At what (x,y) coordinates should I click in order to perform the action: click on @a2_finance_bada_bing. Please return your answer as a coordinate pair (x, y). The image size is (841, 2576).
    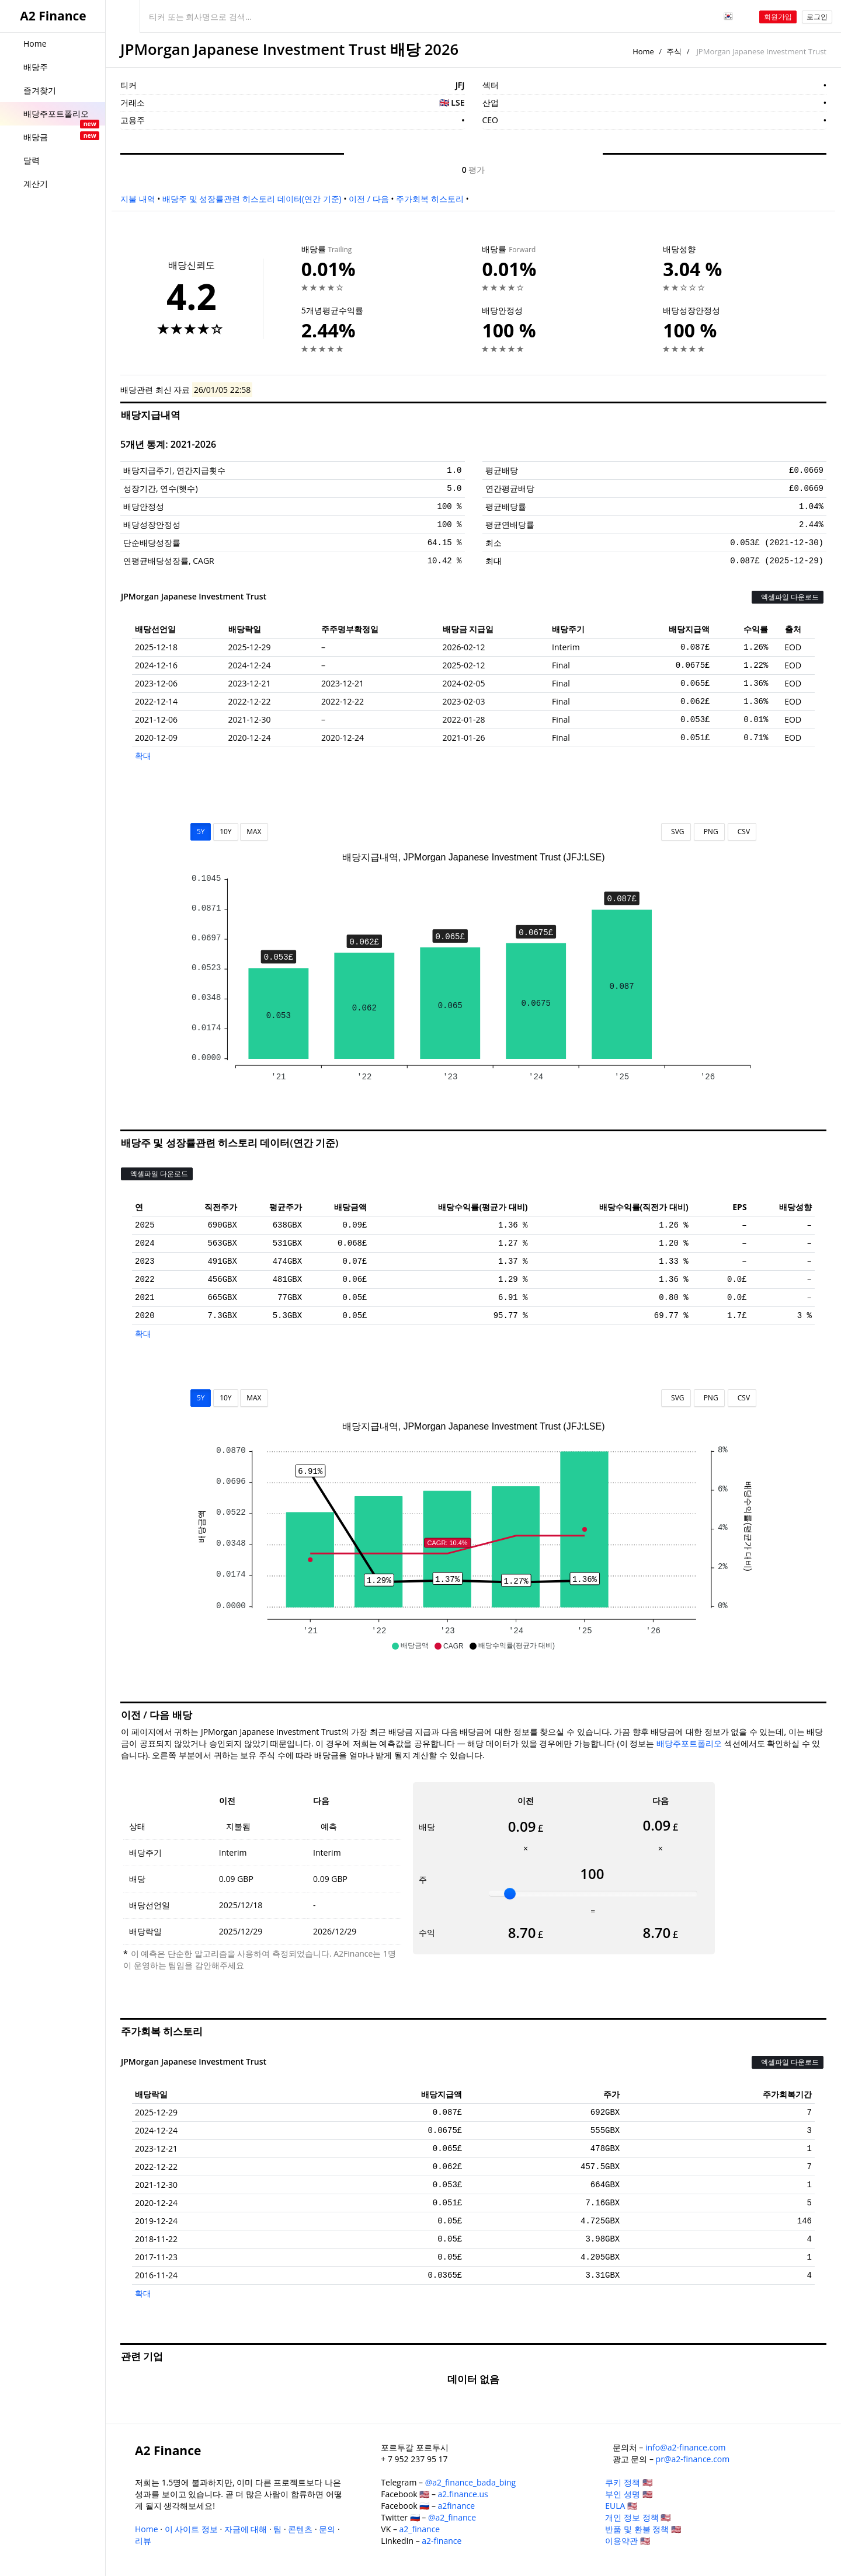
    Looking at the image, I should click on (470, 2482).